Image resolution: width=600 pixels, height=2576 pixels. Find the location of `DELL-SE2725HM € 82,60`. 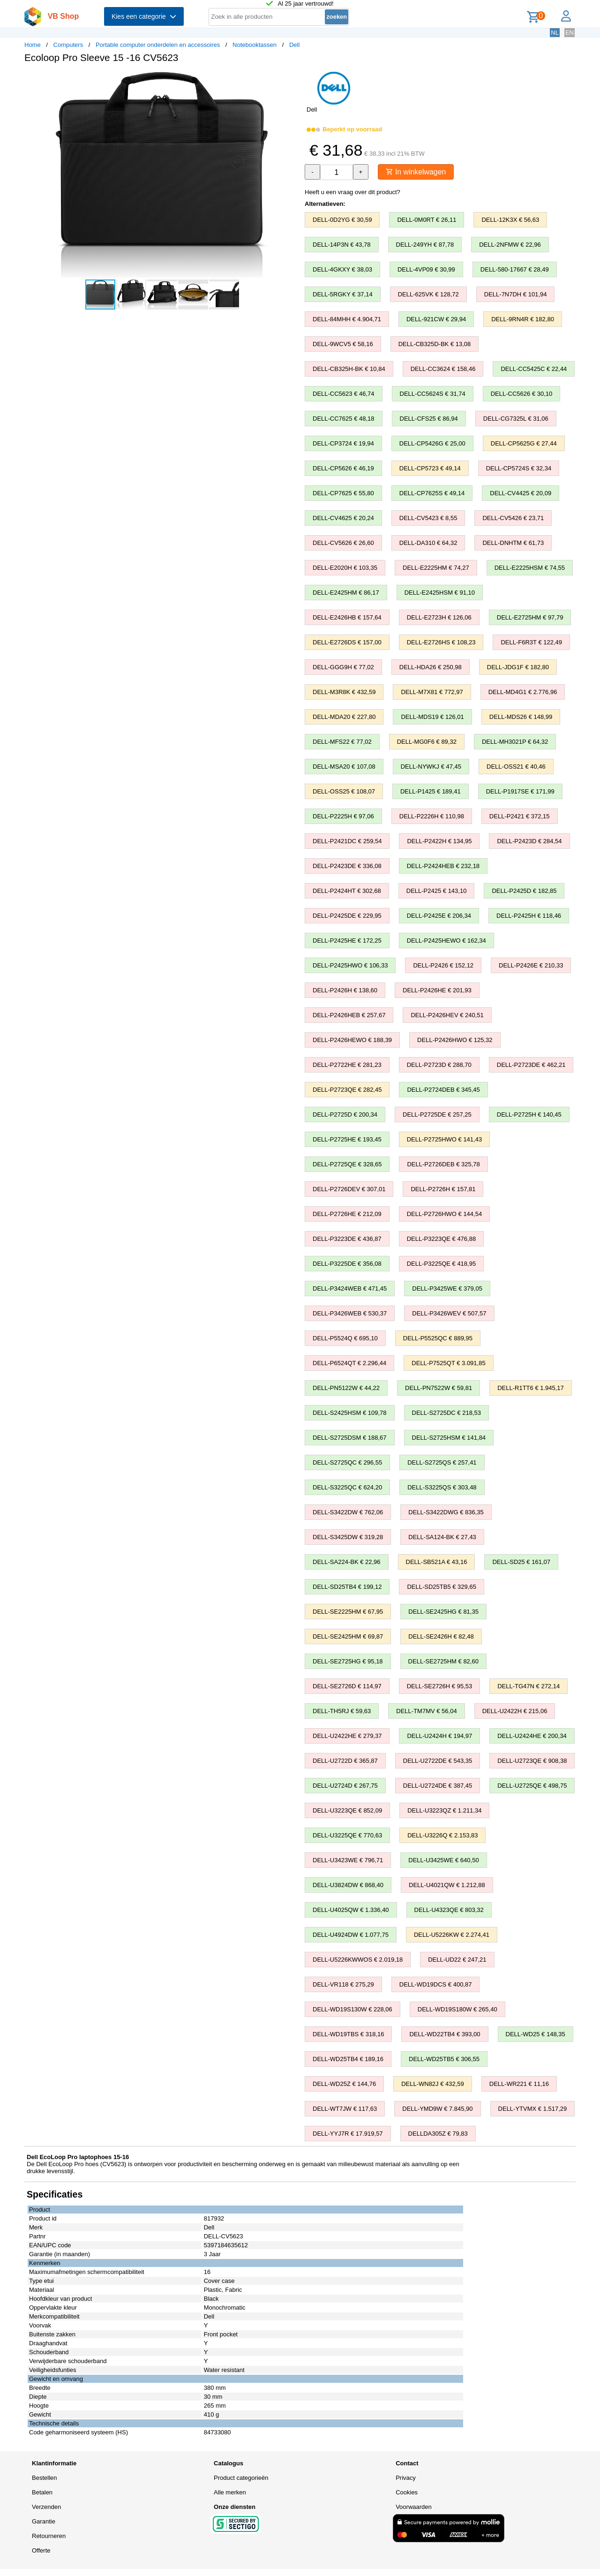

DELL-SE2725HM € 82,60 is located at coordinates (443, 1661).